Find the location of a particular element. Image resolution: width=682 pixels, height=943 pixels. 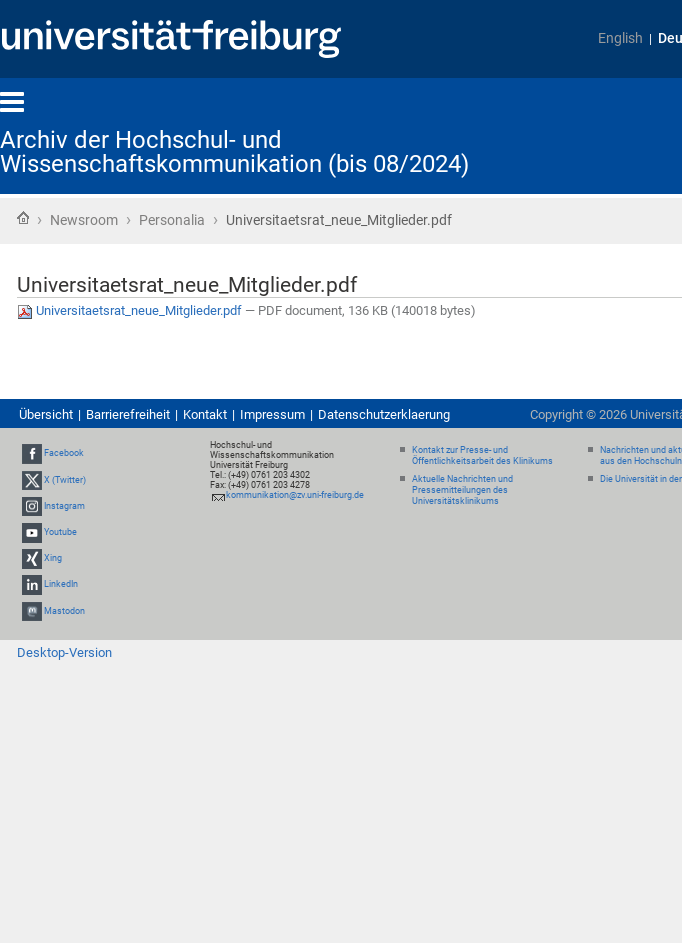

Xing is located at coordinates (53, 558).